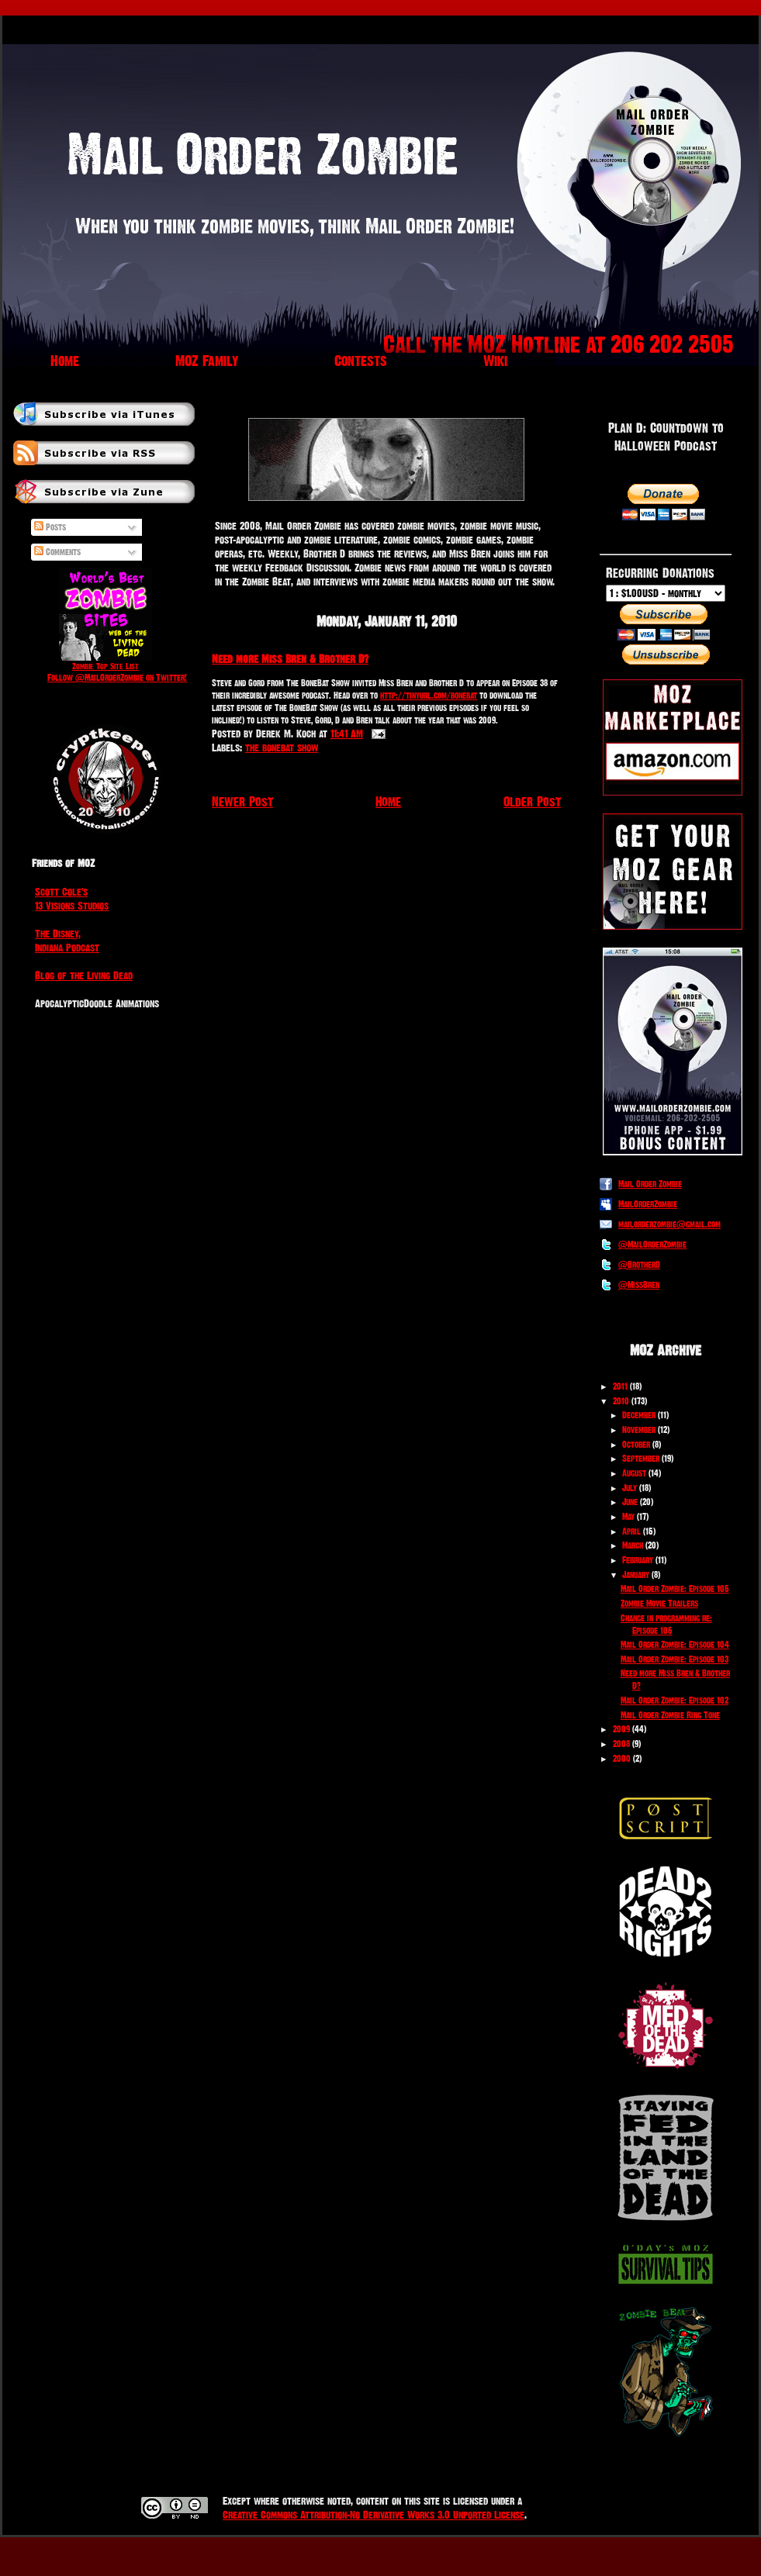 This screenshot has height=2576, width=761. Describe the element at coordinates (629, 1488) in the screenshot. I see `July` at that location.